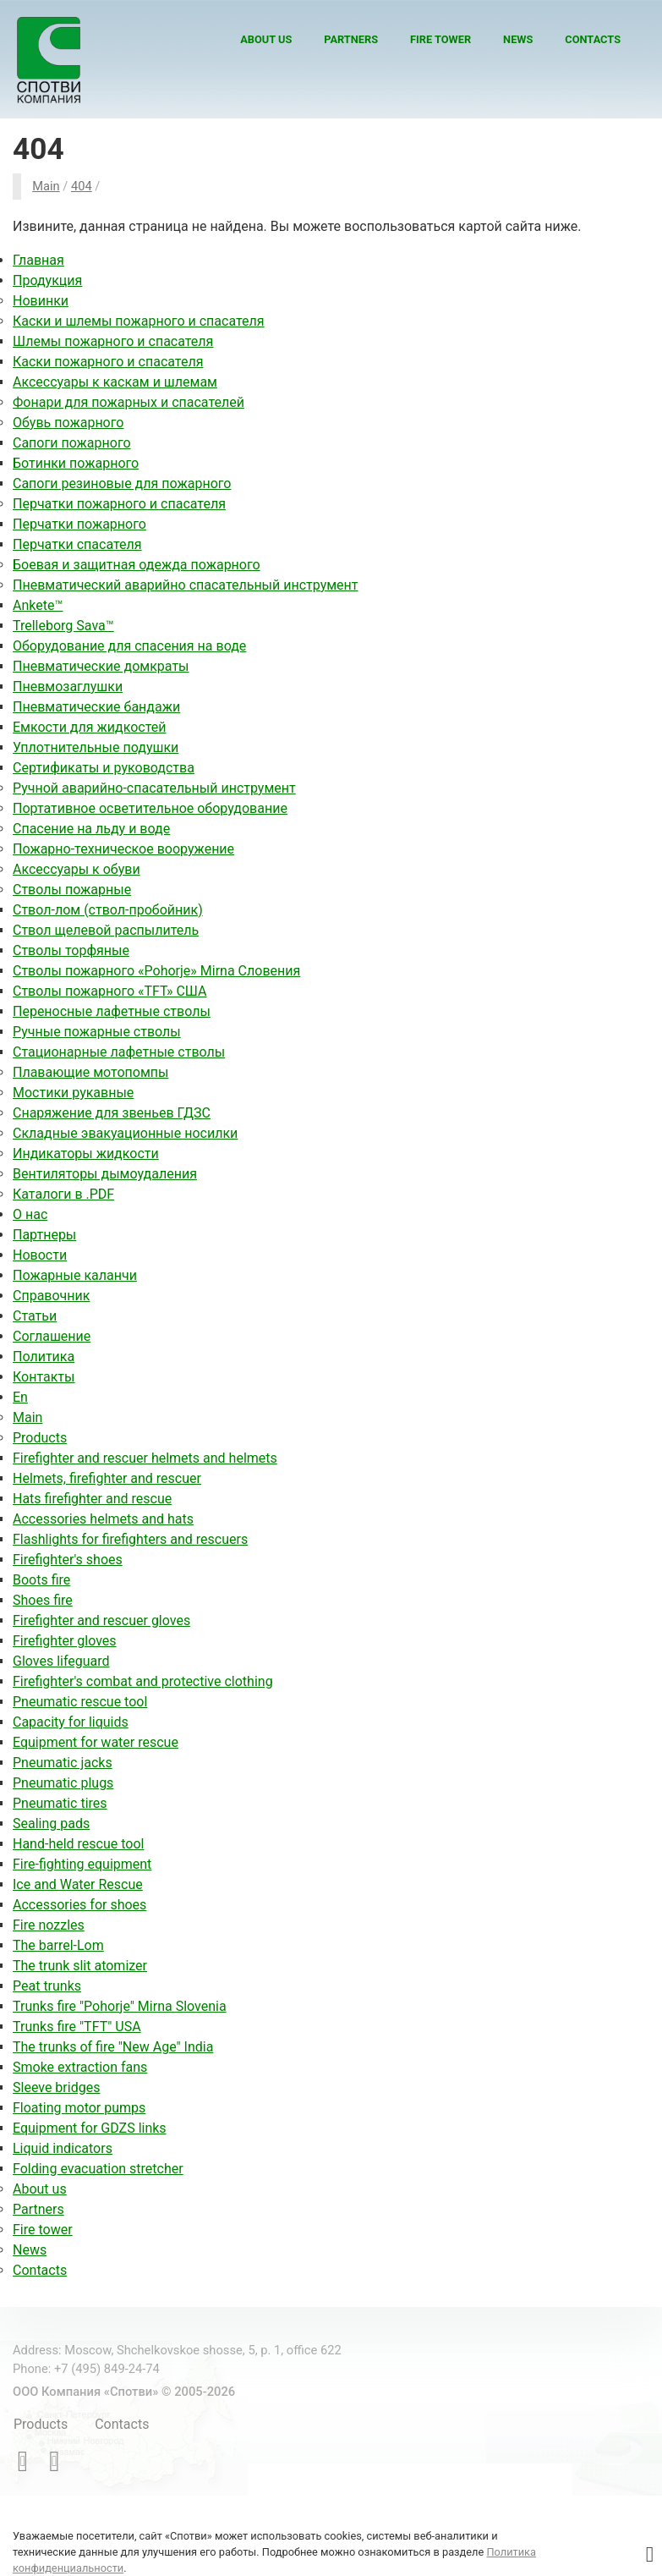 The image size is (662, 2576). What do you see at coordinates (107, 1478) in the screenshot?
I see `Helmets, firefighter and rescuer` at bounding box center [107, 1478].